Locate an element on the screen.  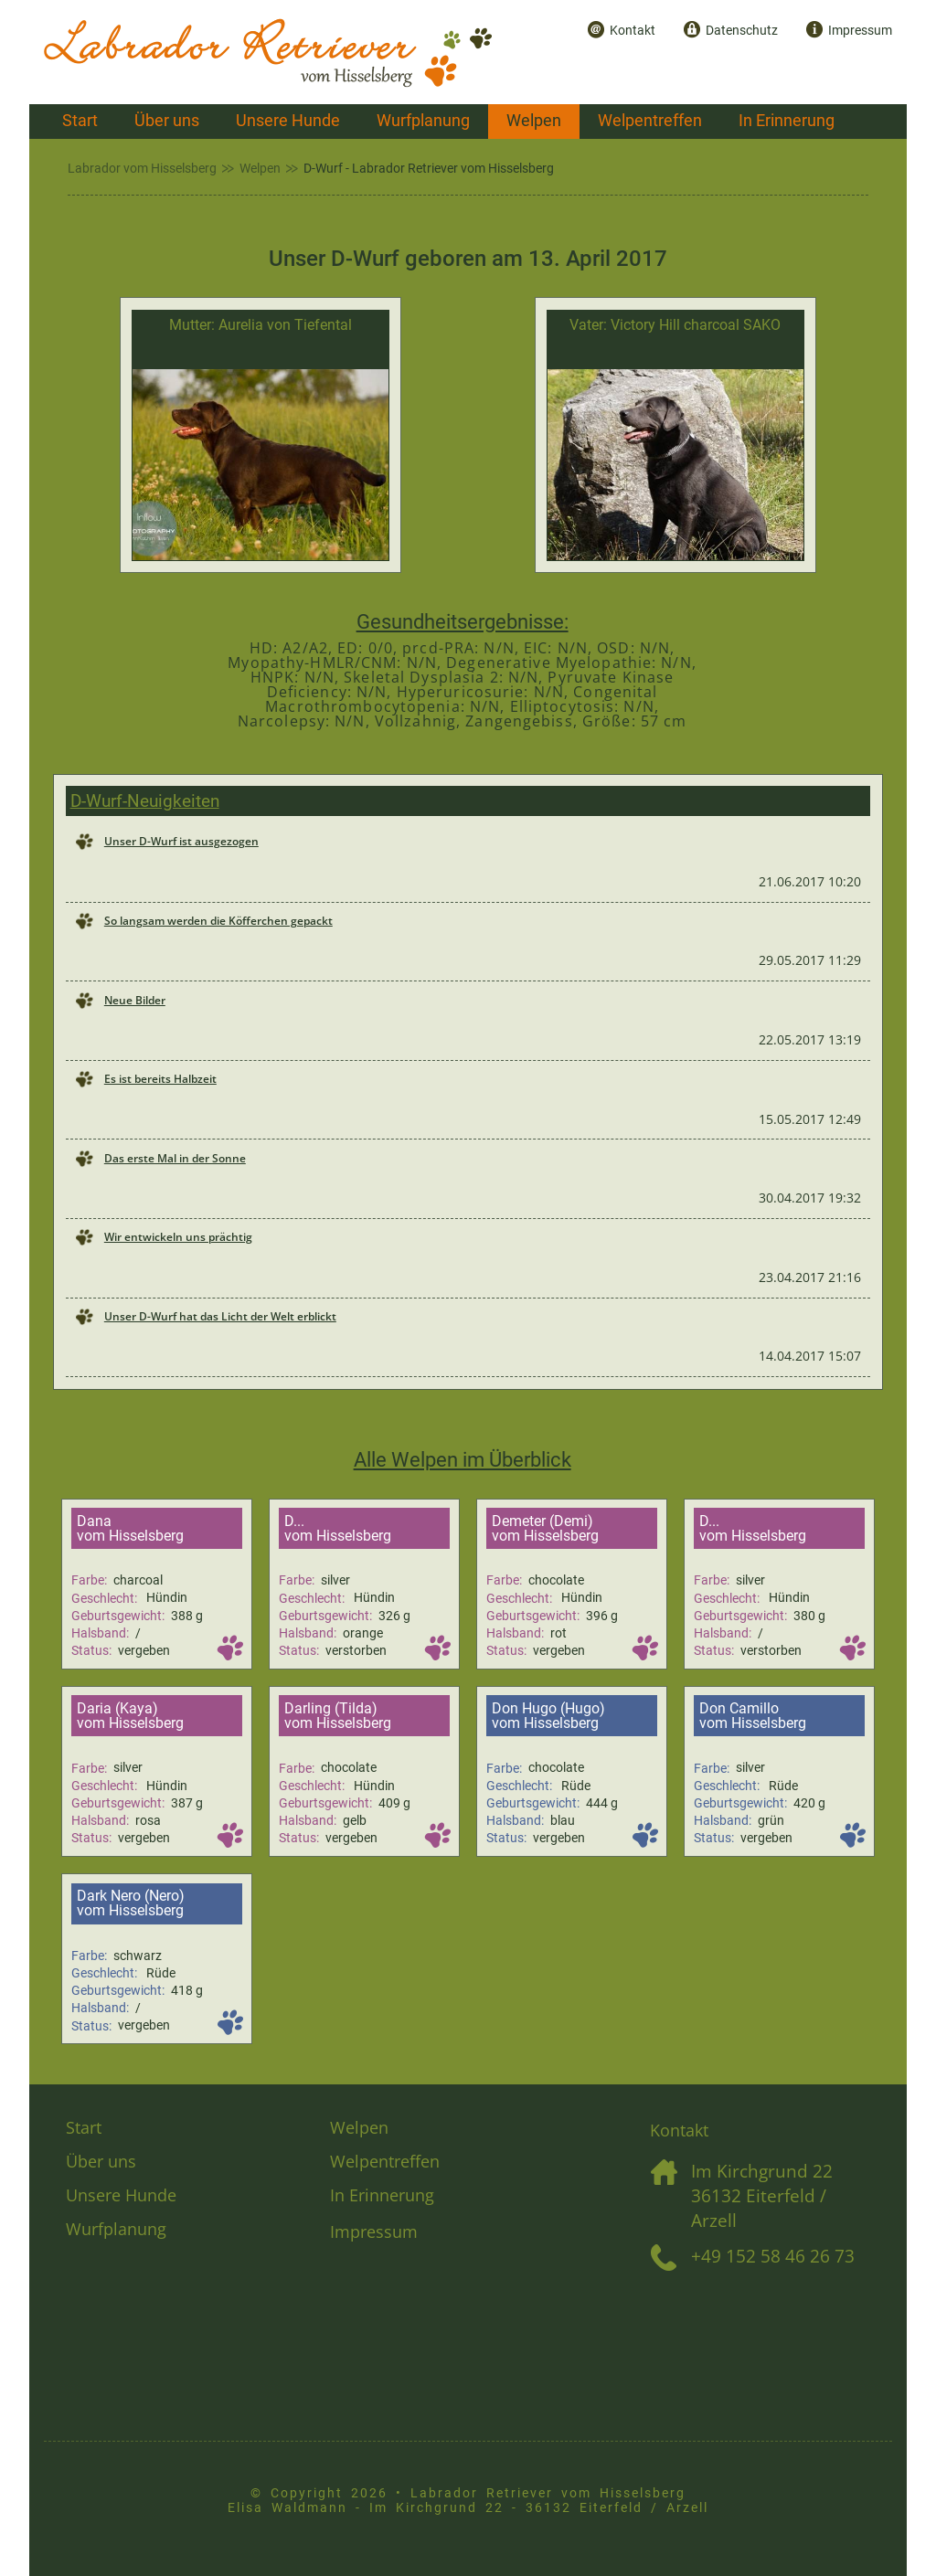
Es ist bereits Halbzeit is located at coordinates (160, 1079).